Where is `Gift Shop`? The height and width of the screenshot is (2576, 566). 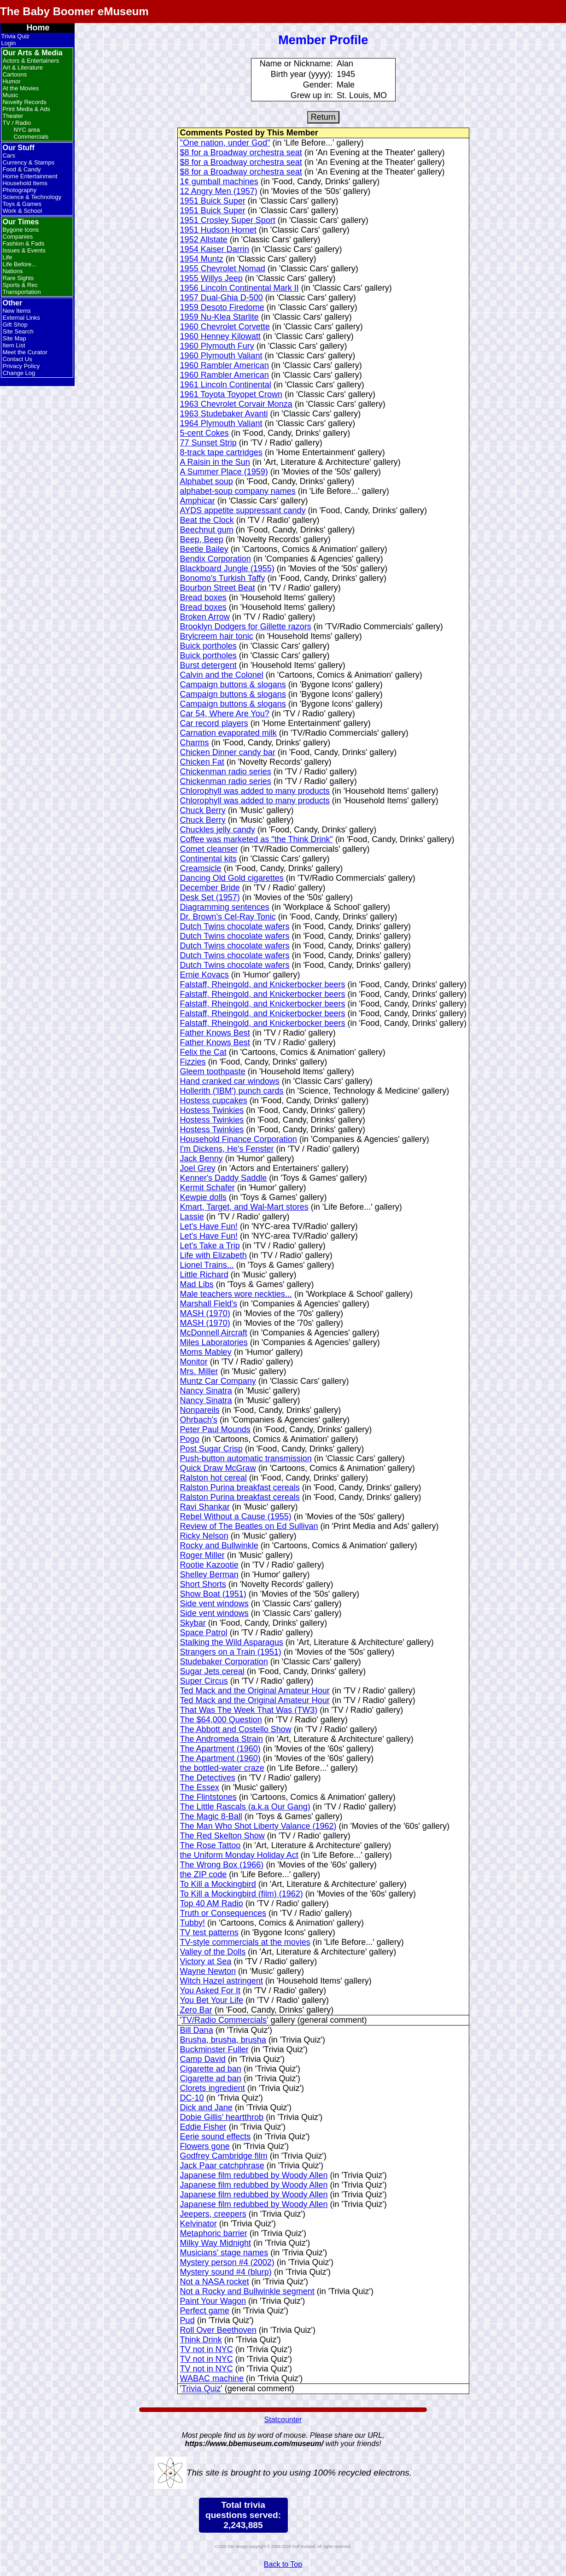
Gift Shop is located at coordinates (14, 324).